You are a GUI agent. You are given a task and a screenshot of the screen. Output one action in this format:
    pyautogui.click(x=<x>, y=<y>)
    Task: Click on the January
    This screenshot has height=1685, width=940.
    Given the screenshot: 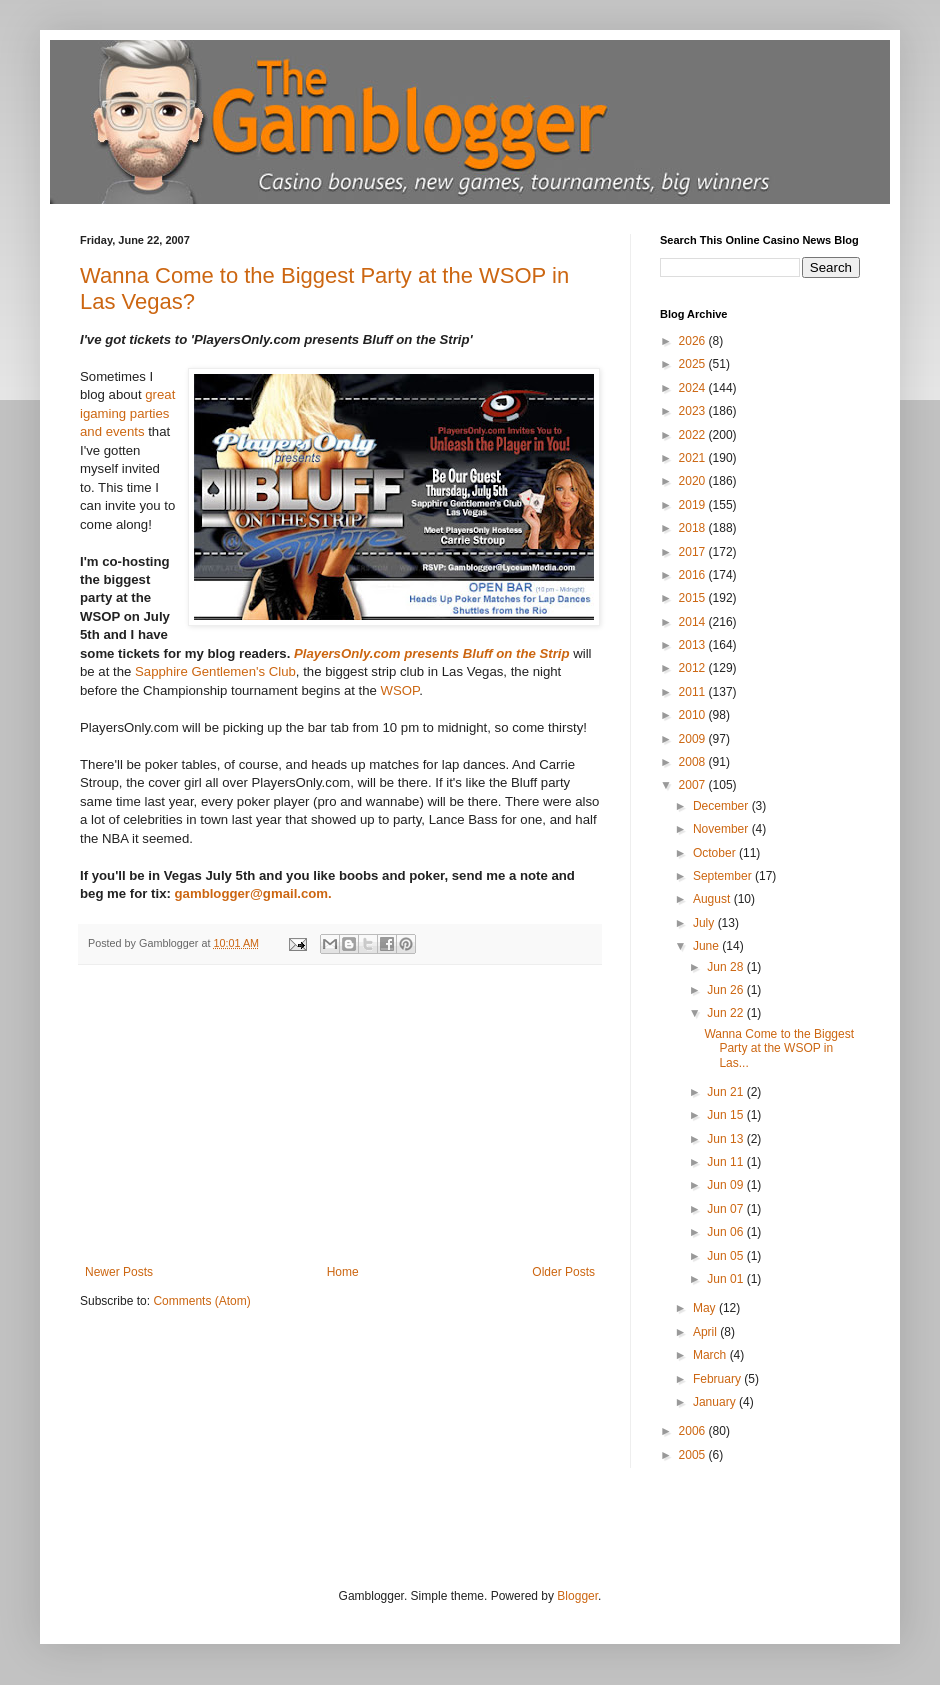 What is the action you would take?
    pyautogui.click(x=716, y=1402)
    